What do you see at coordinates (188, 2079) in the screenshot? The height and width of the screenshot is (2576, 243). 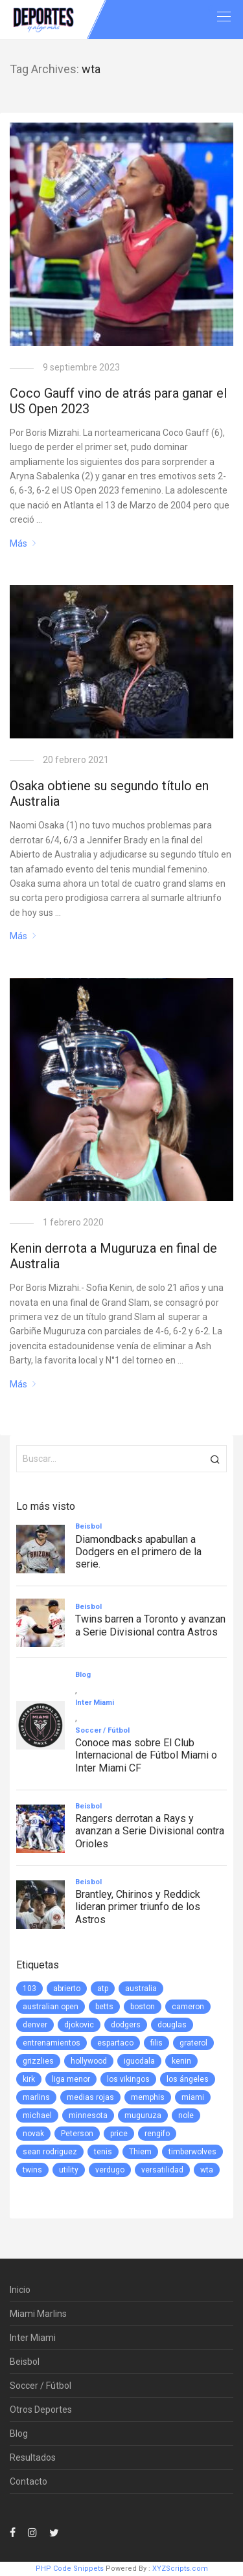 I see `los ángeles [los ángeles (6 elementos)]` at bounding box center [188, 2079].